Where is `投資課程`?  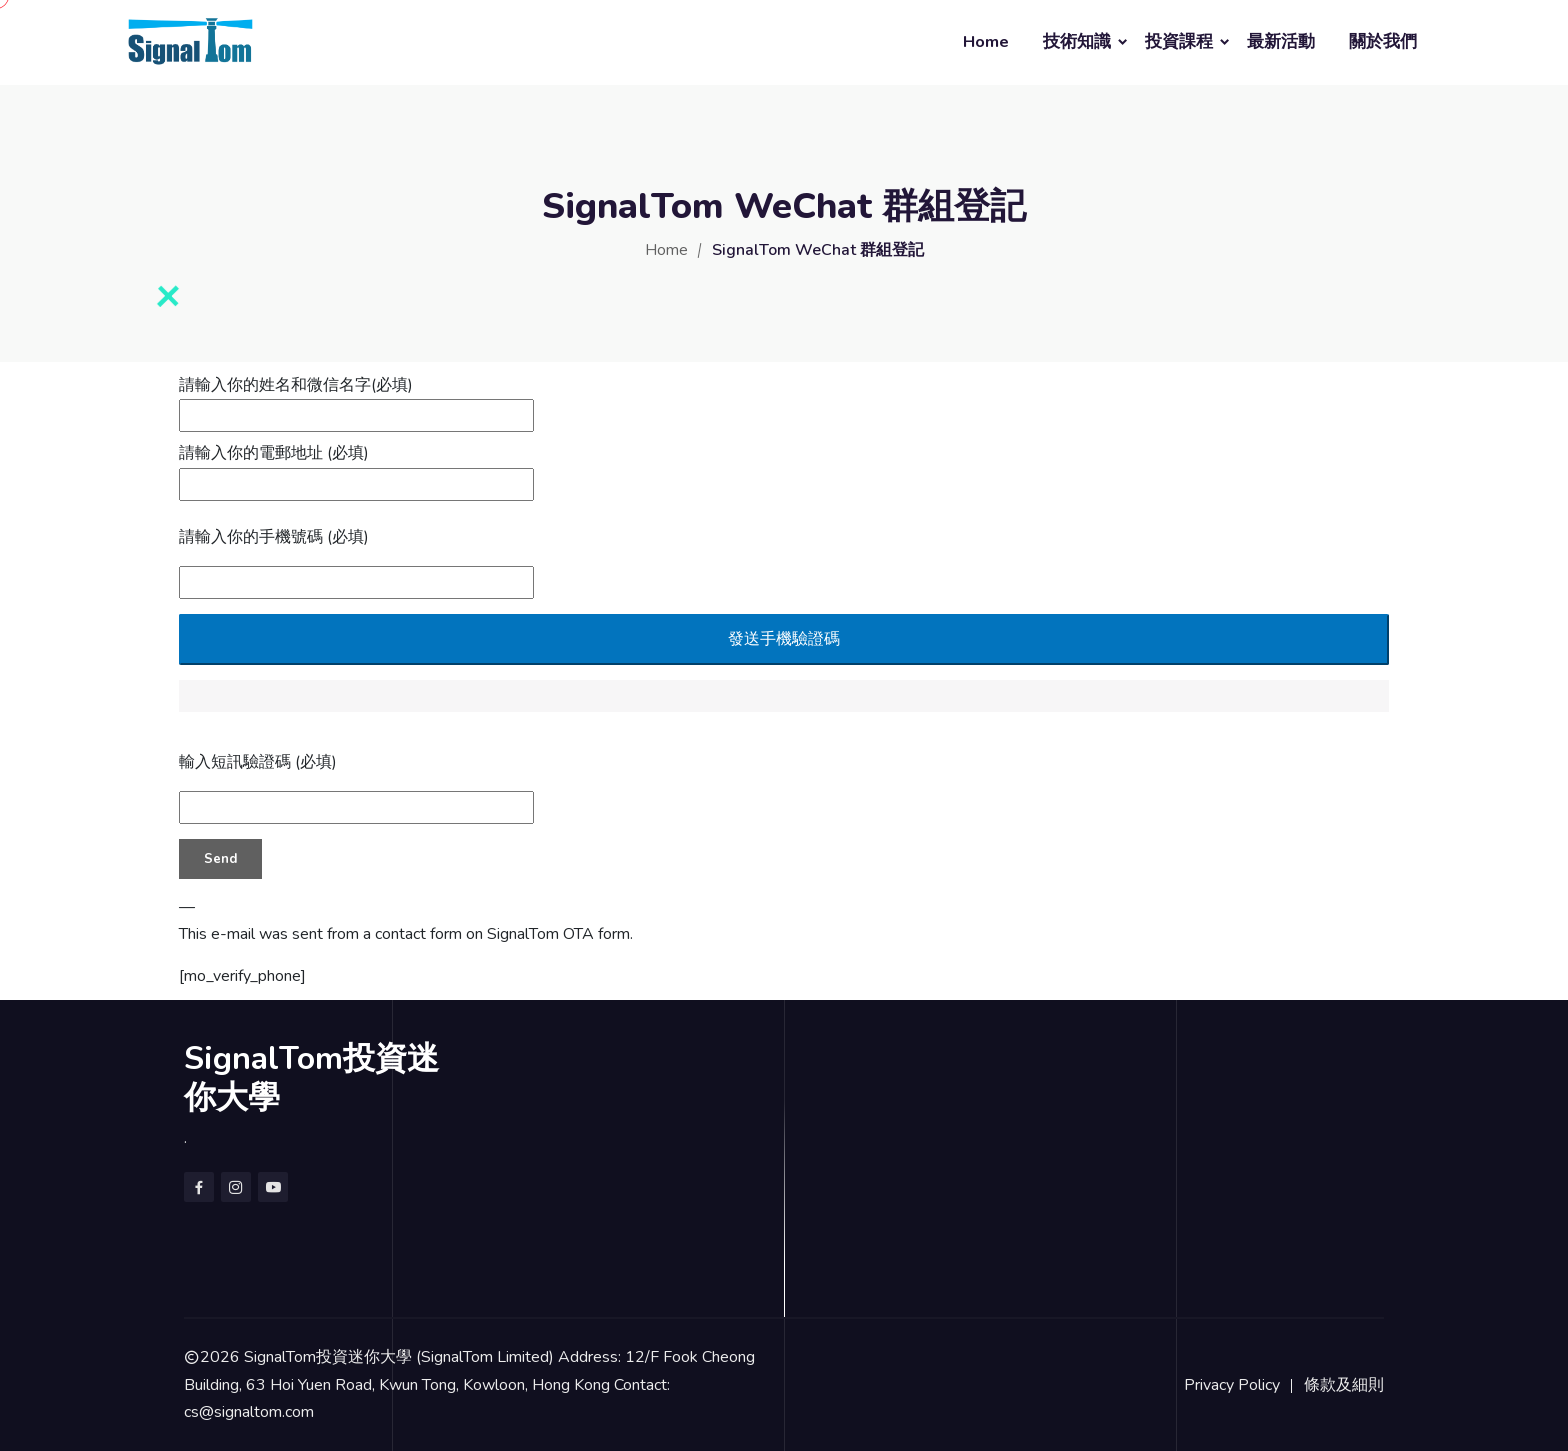
投資課程 is located at coordinates (1179, 41).